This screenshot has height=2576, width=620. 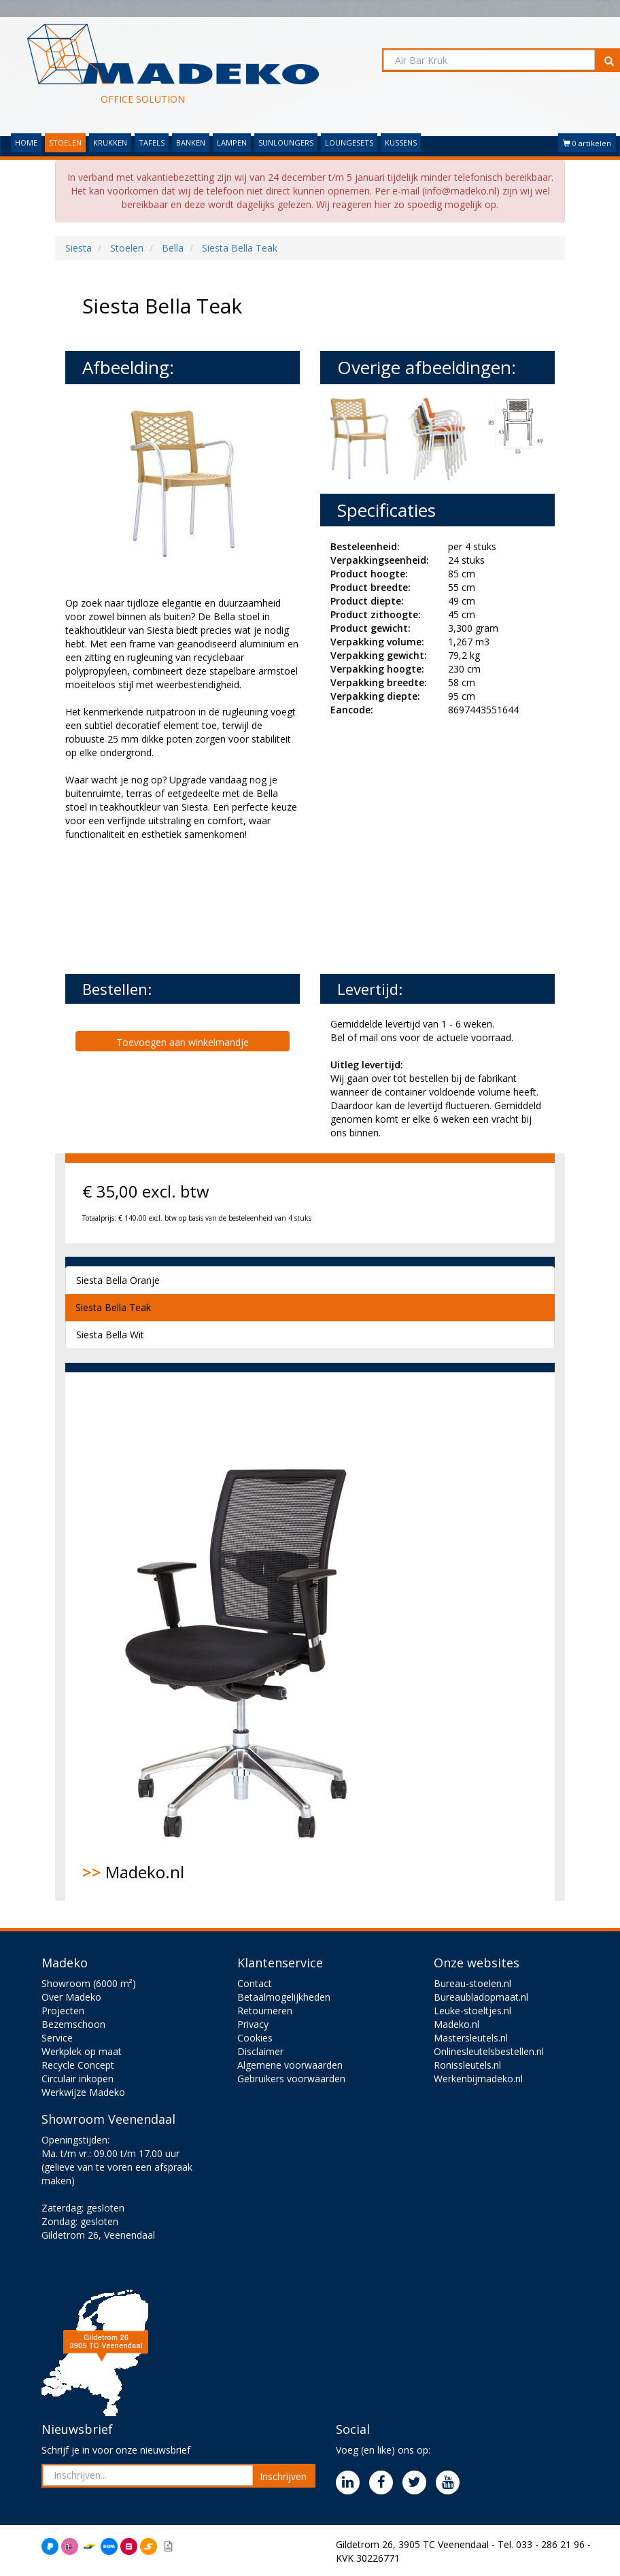 What do you see at coordinates (472, 1983) in the screenshot?
I see `Bureau-stoelen.nl` at bounding box center [472, 1983].